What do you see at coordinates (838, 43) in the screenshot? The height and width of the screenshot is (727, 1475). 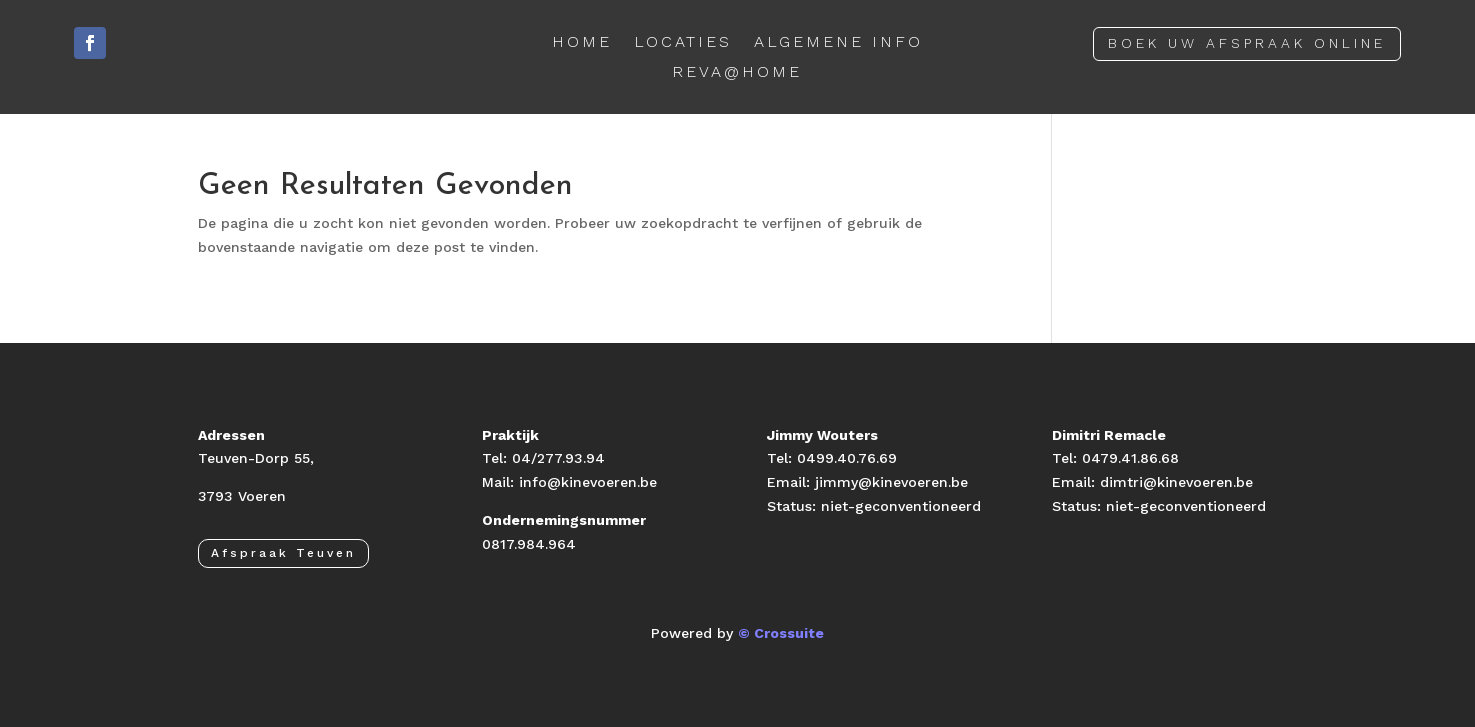 I see `ALGEMENE INFO` at bounding box center [838, 43].